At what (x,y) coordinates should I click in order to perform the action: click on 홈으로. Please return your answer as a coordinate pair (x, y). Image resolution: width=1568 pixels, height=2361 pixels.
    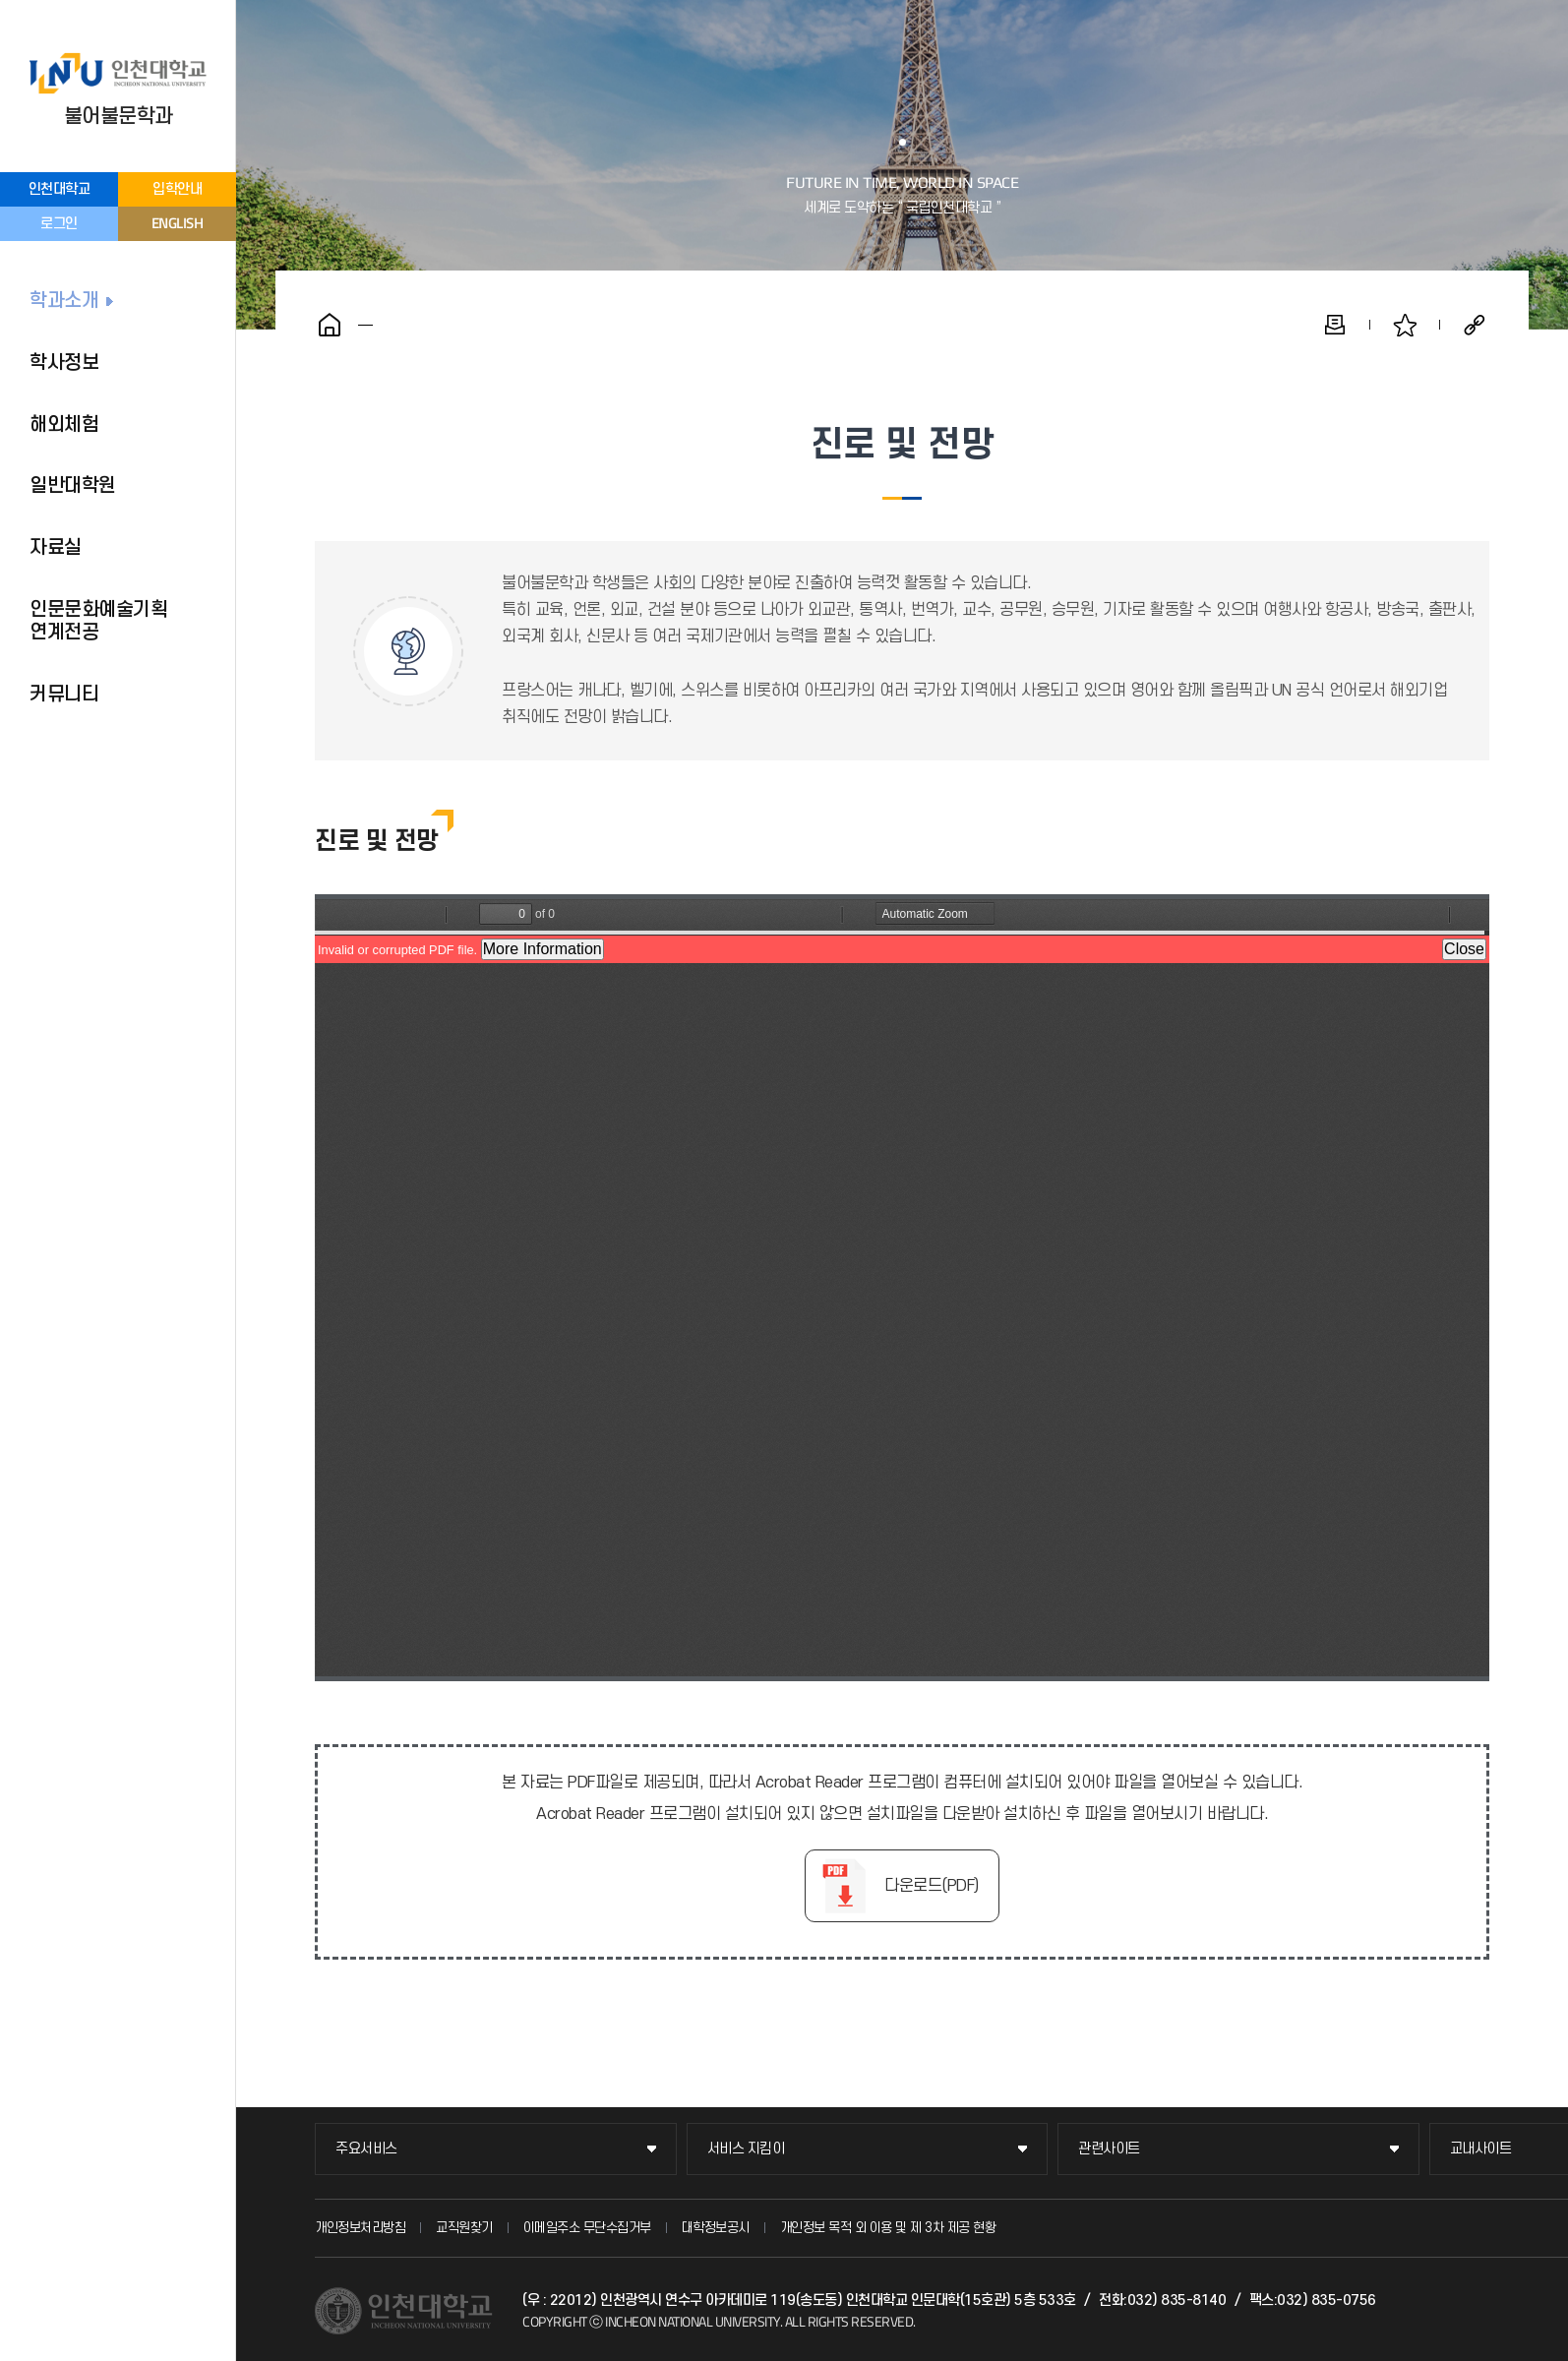
    Looking at the image, I should click on (329, 324).